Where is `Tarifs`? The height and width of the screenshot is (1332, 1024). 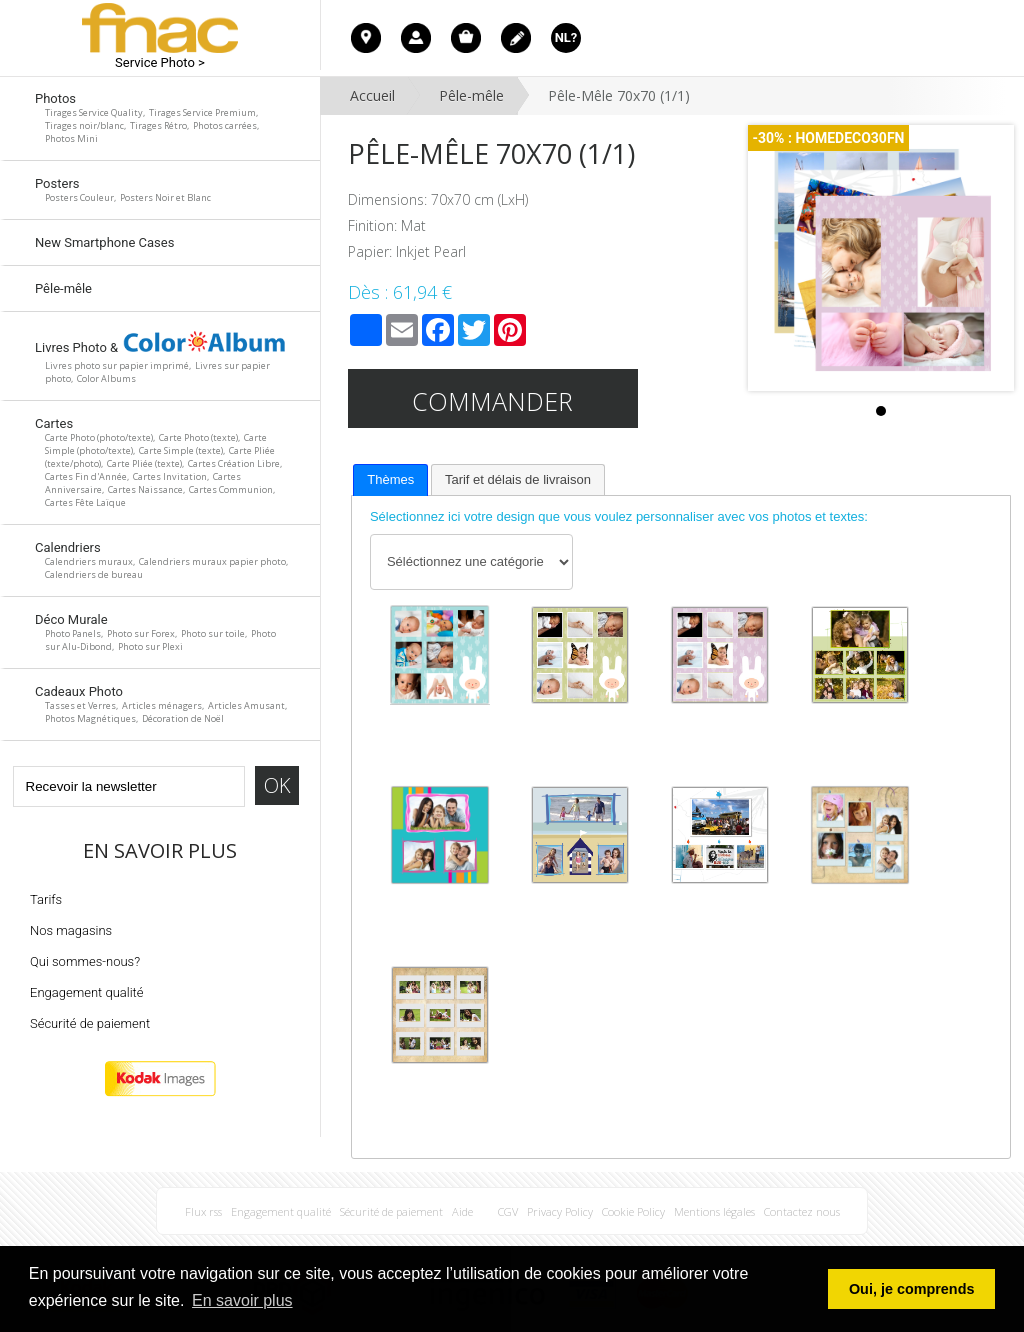
Tarifs is located at coordinates (46, 899).